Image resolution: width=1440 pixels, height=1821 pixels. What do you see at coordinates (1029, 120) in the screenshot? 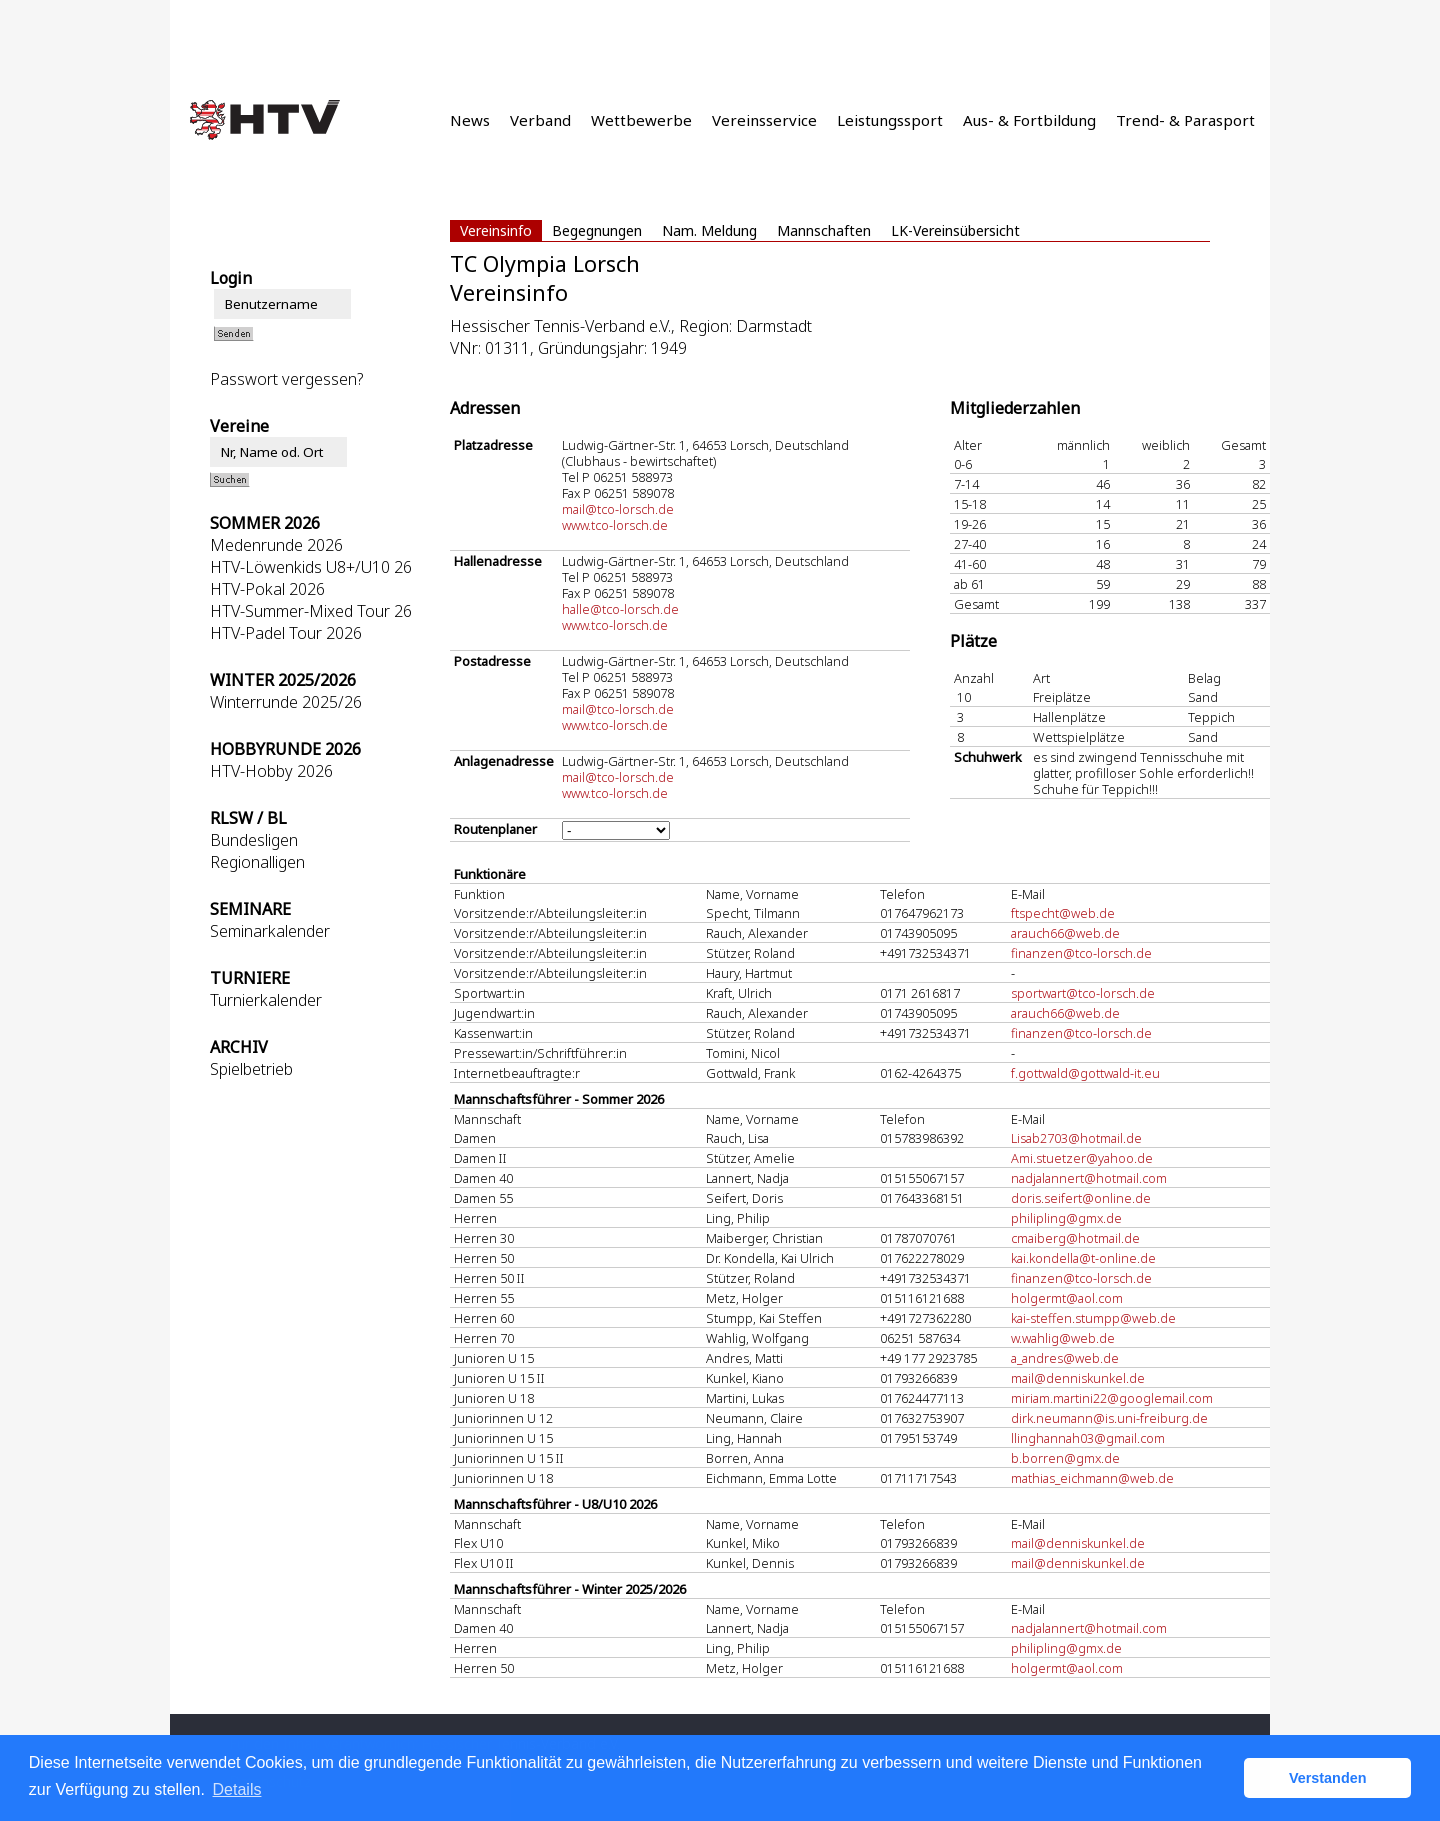
I see `Aus- & Fortbildung` at bounding box center [1029, 120].